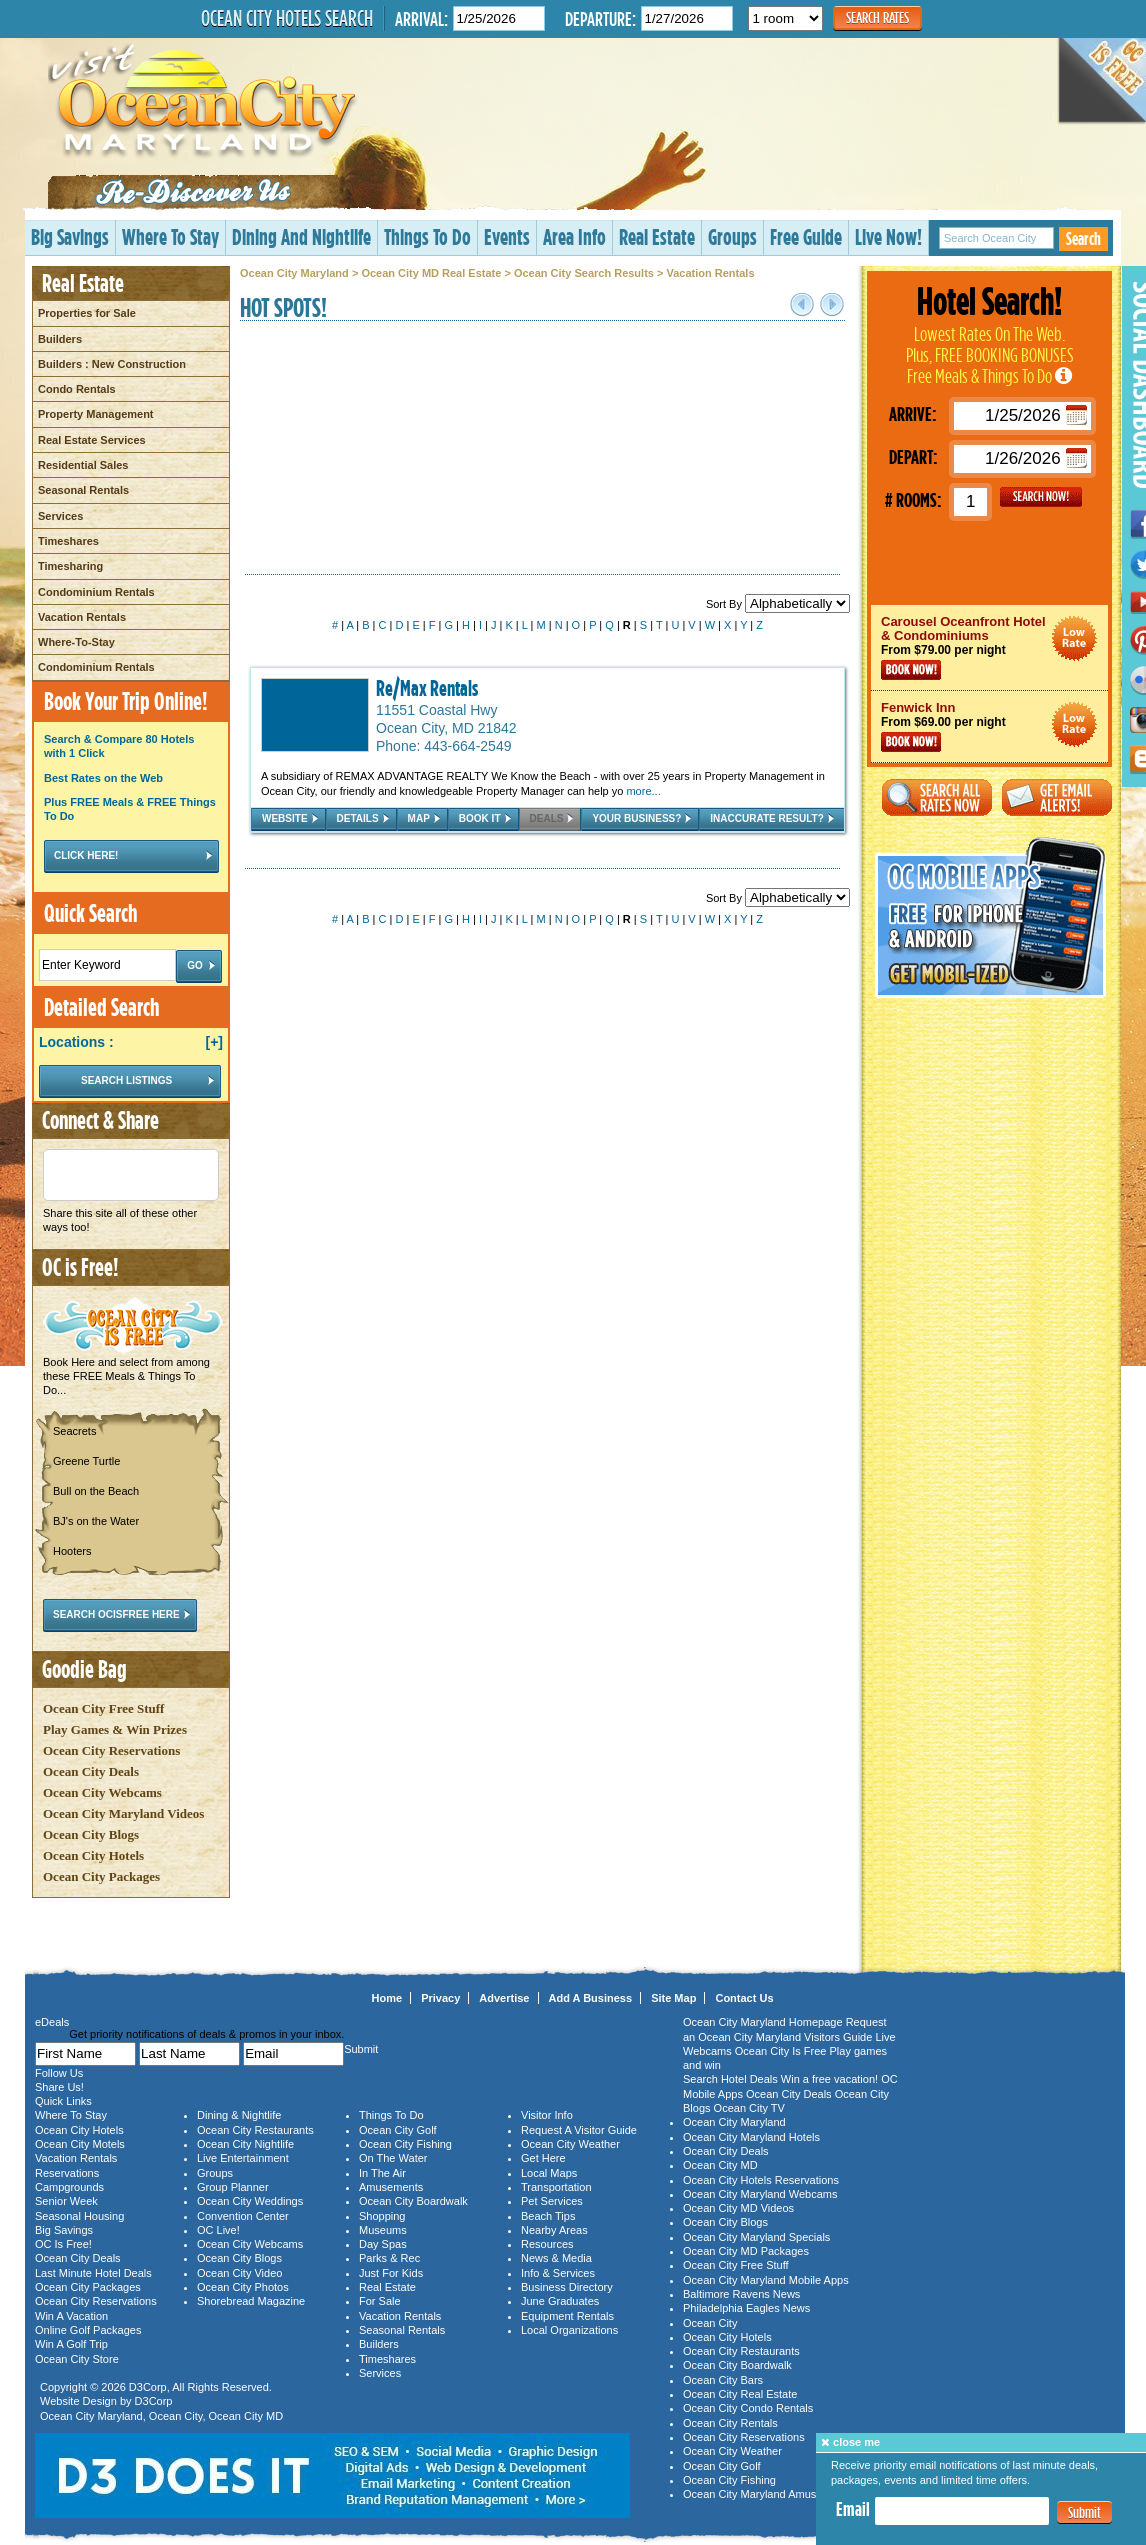 This screenshot has height=2545, width=1146. What do you see at coordinates (744, 1998) in the screenshot?
I see `Contact Us` at bounding box center [744, 1998].